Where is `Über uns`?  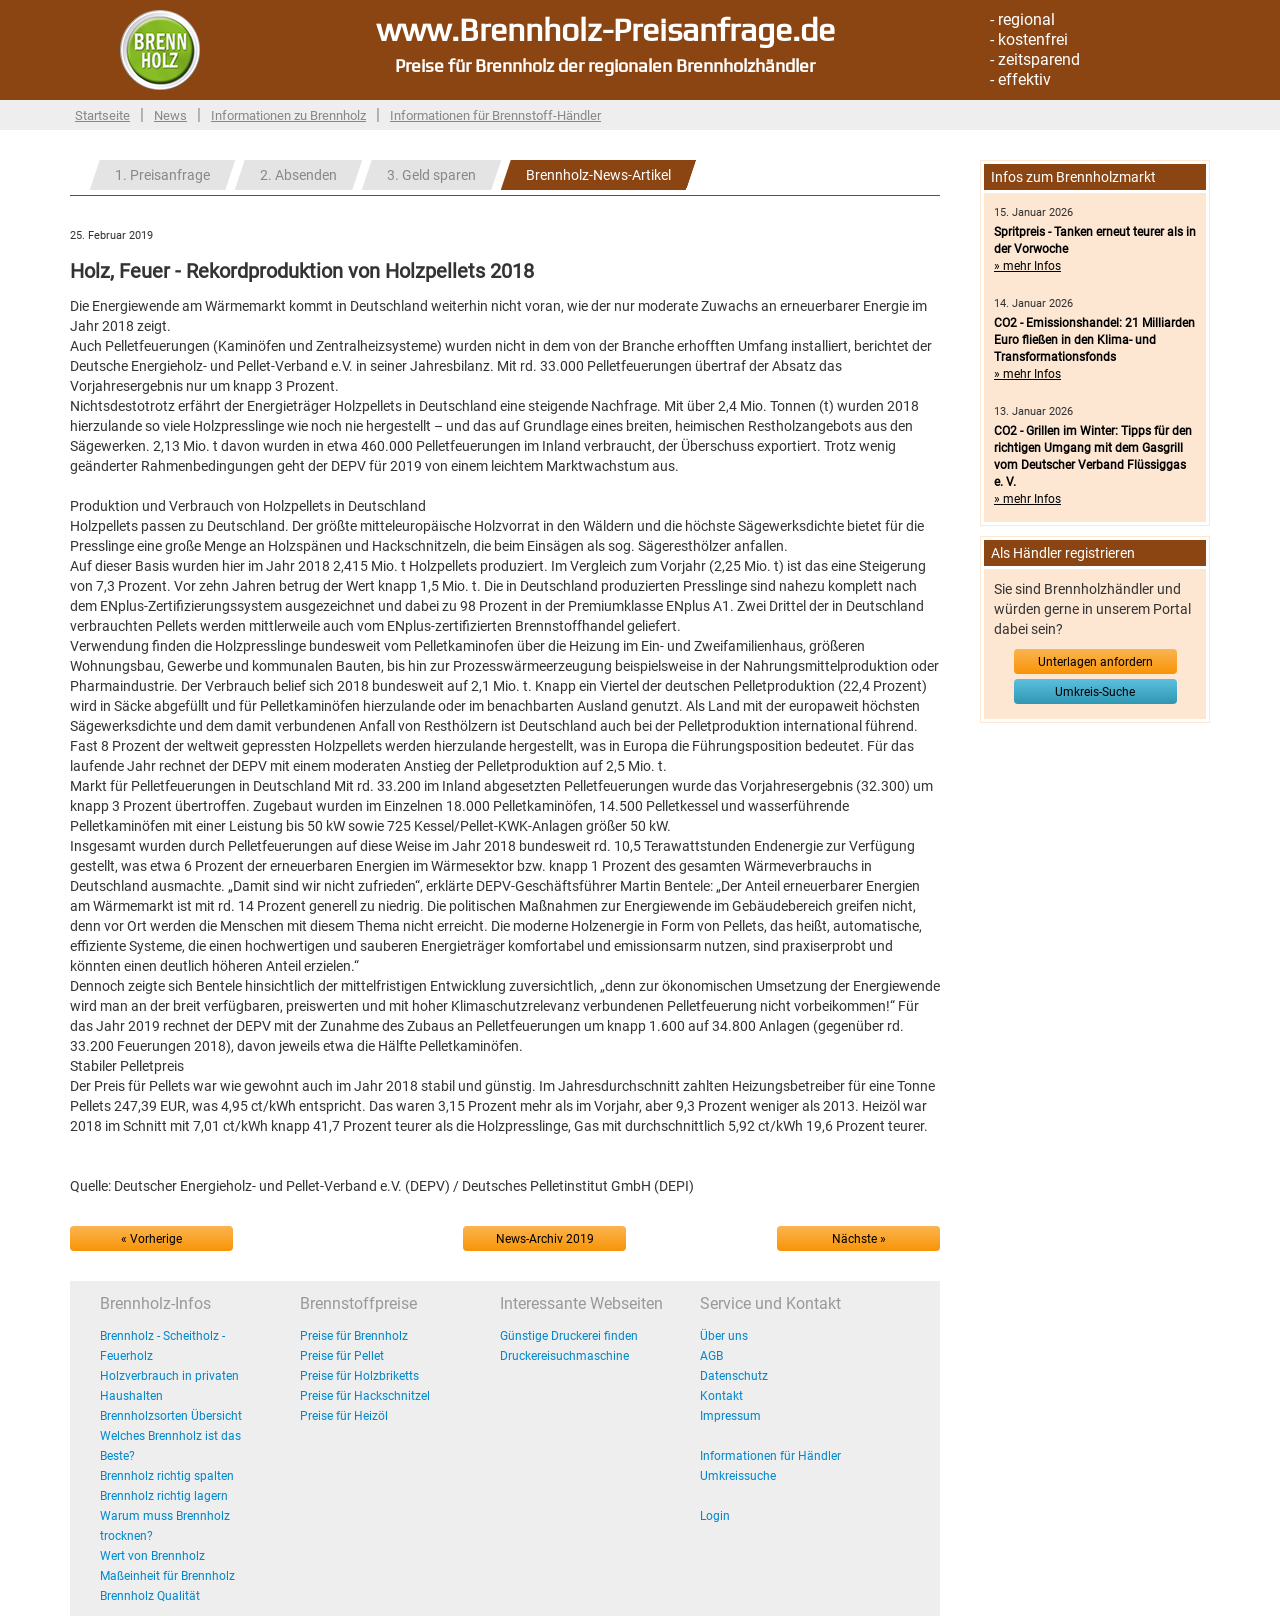 Über uns is located at coordinates (724, 1336).